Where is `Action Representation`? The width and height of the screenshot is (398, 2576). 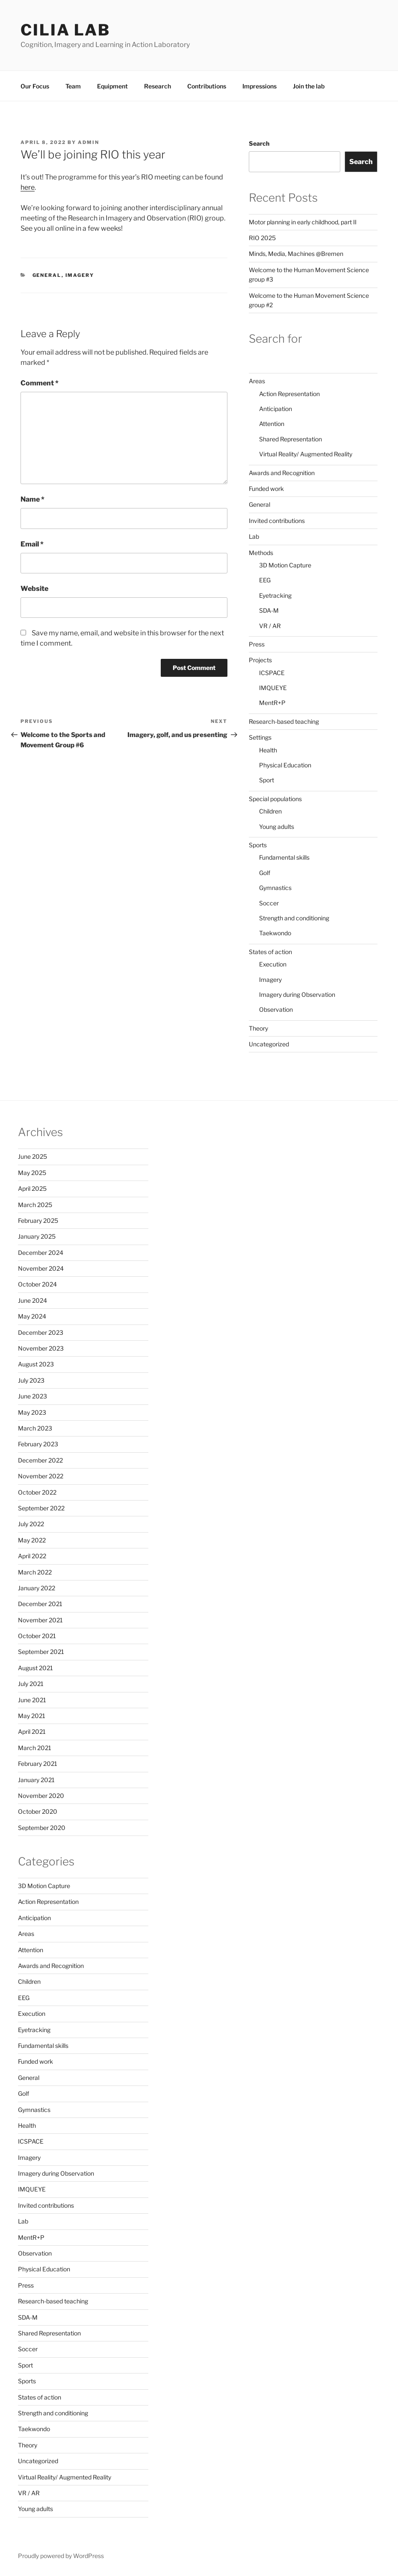 Action Representation is located at coordinates (289, 393).